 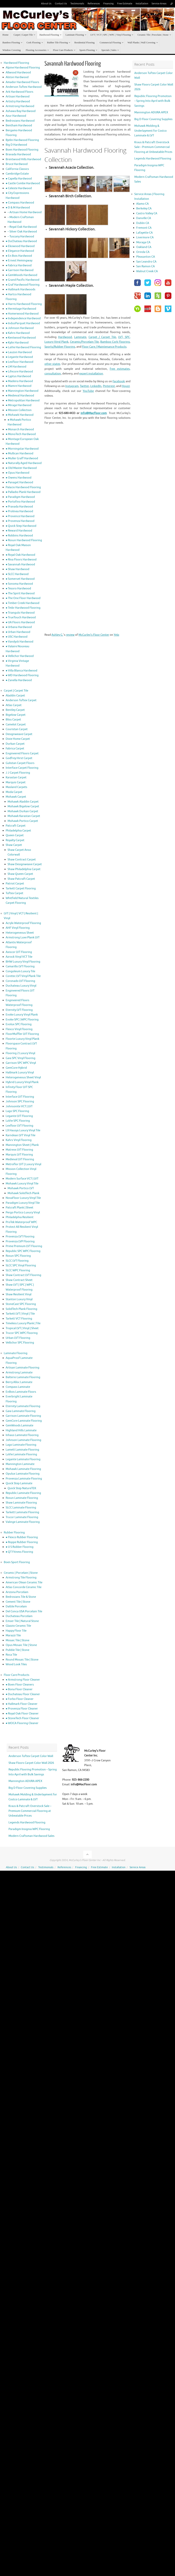 I want to click on Free Estimate, so click(x=124, y=3).